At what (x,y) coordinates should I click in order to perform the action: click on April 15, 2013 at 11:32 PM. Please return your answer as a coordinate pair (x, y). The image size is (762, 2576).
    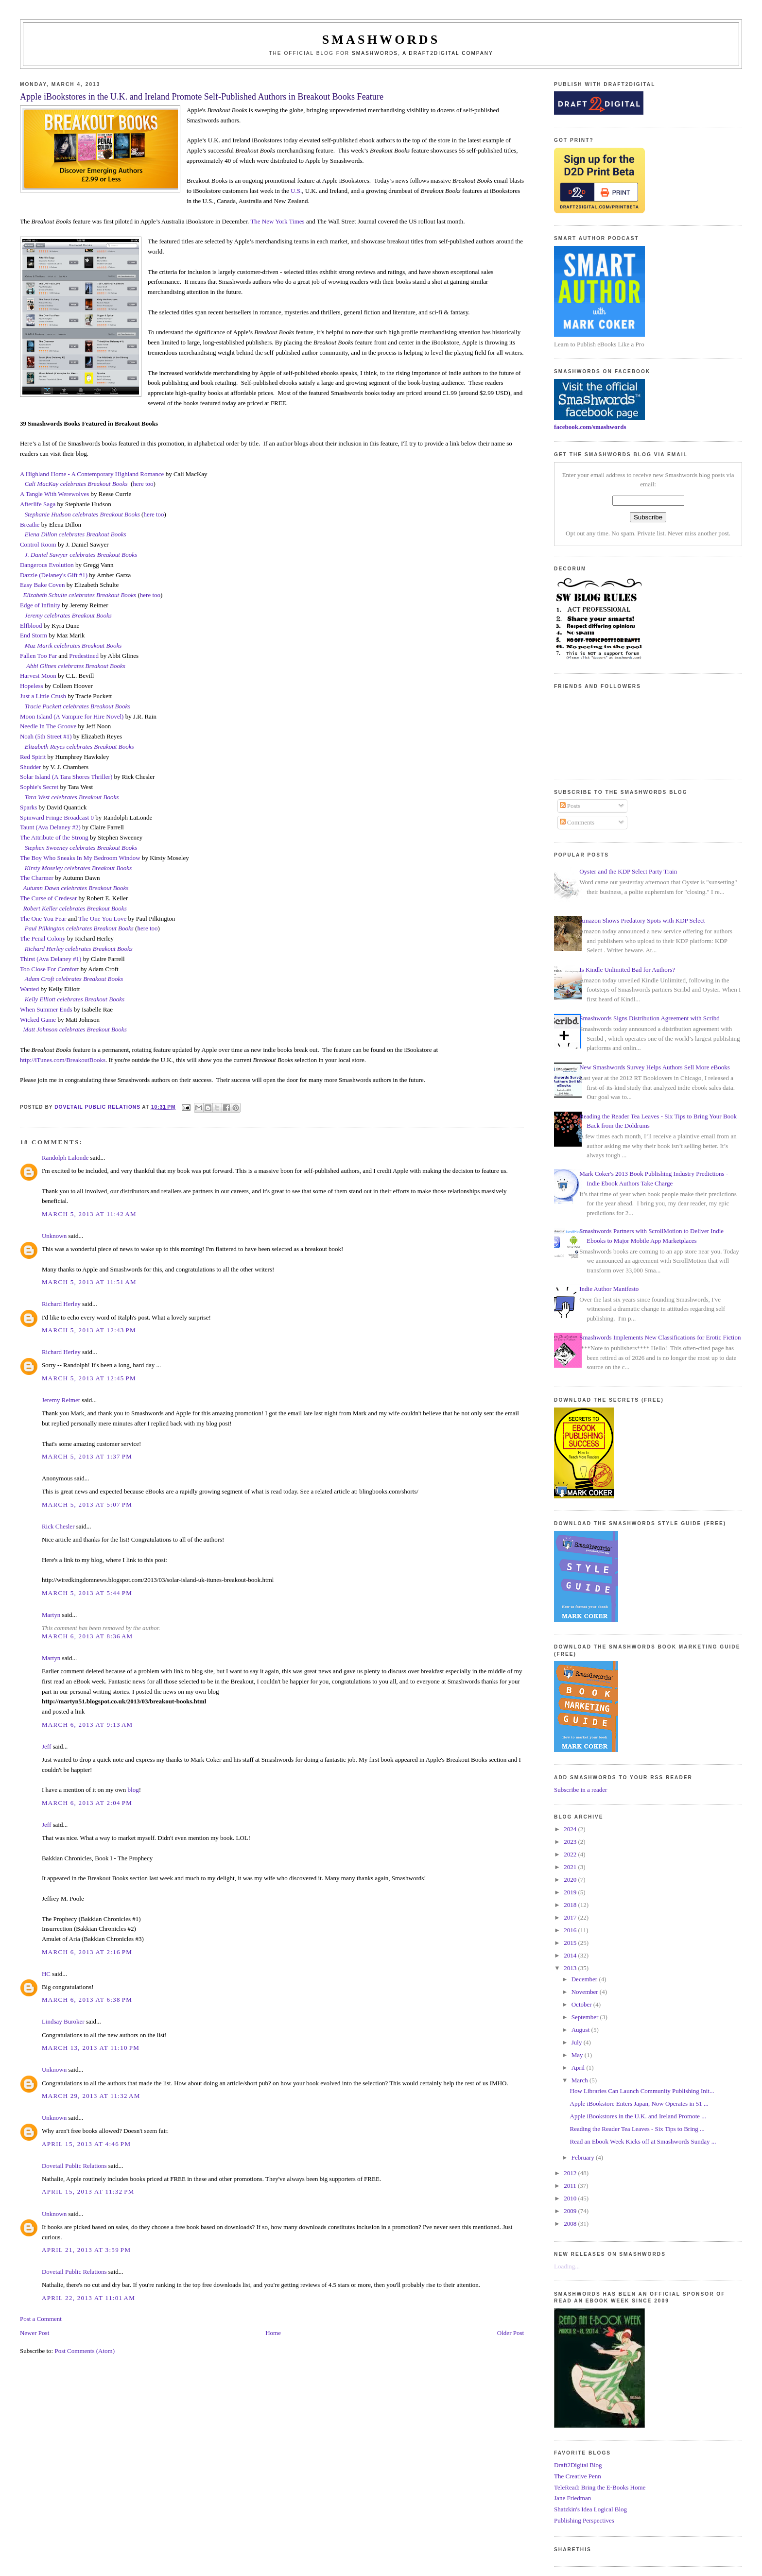
    Looking at the image, I should click on (88, 2191).